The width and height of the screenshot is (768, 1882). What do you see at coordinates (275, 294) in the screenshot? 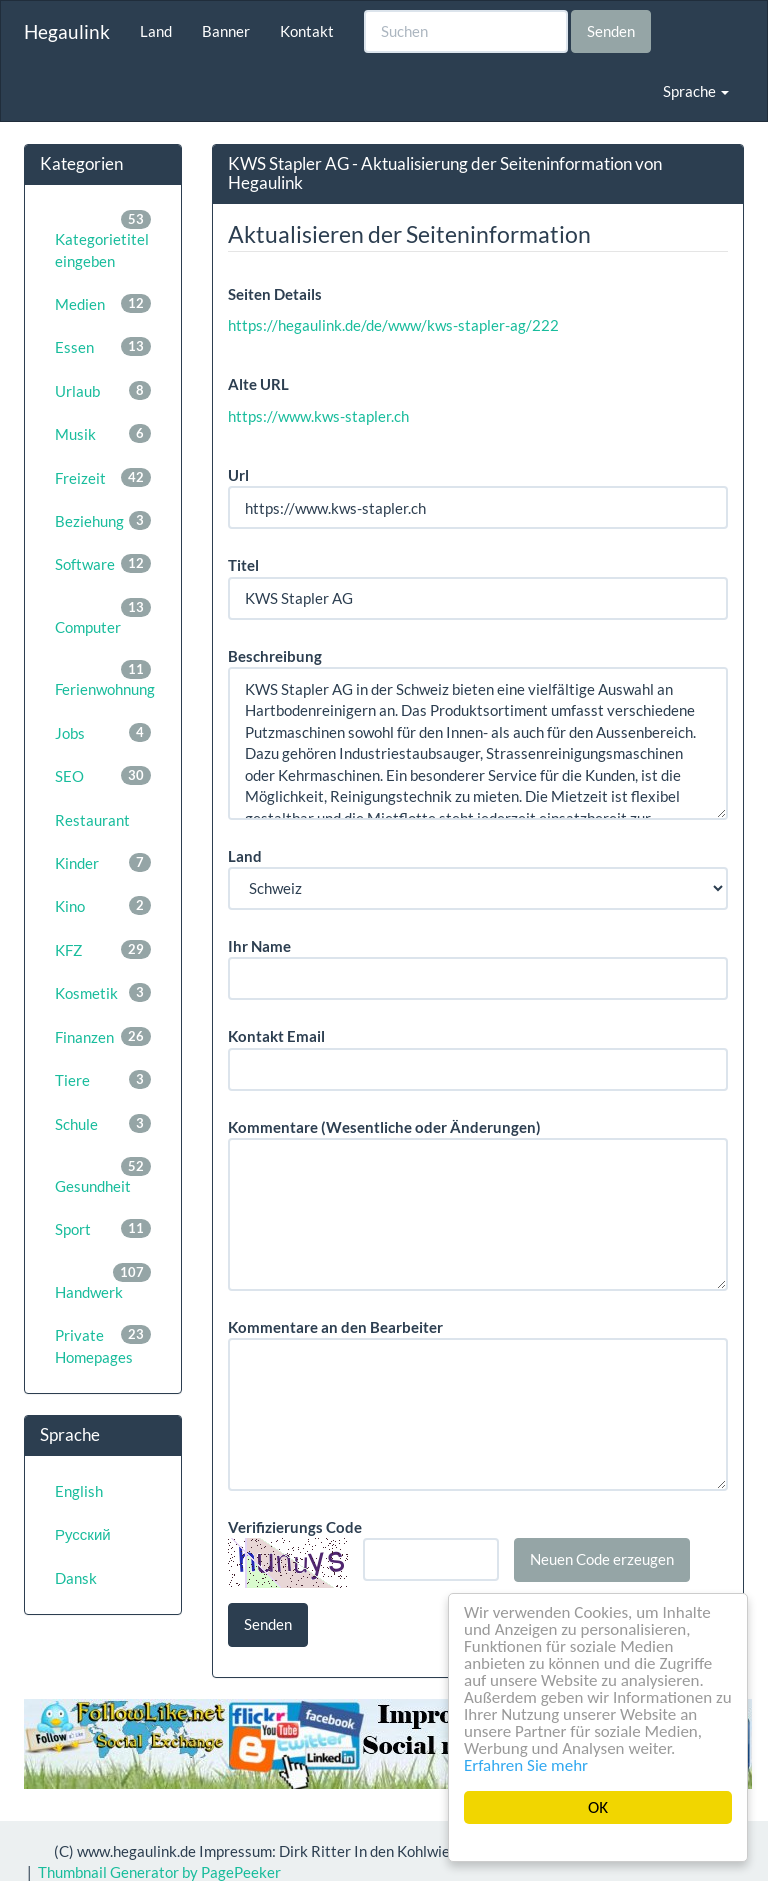
I see `Seiten Details` at bounding box center [275, 294].